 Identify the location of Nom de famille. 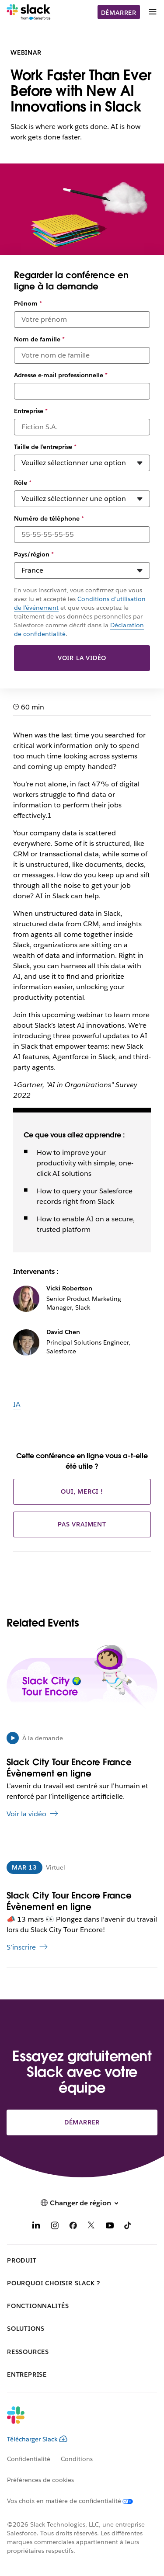
(39, 339).